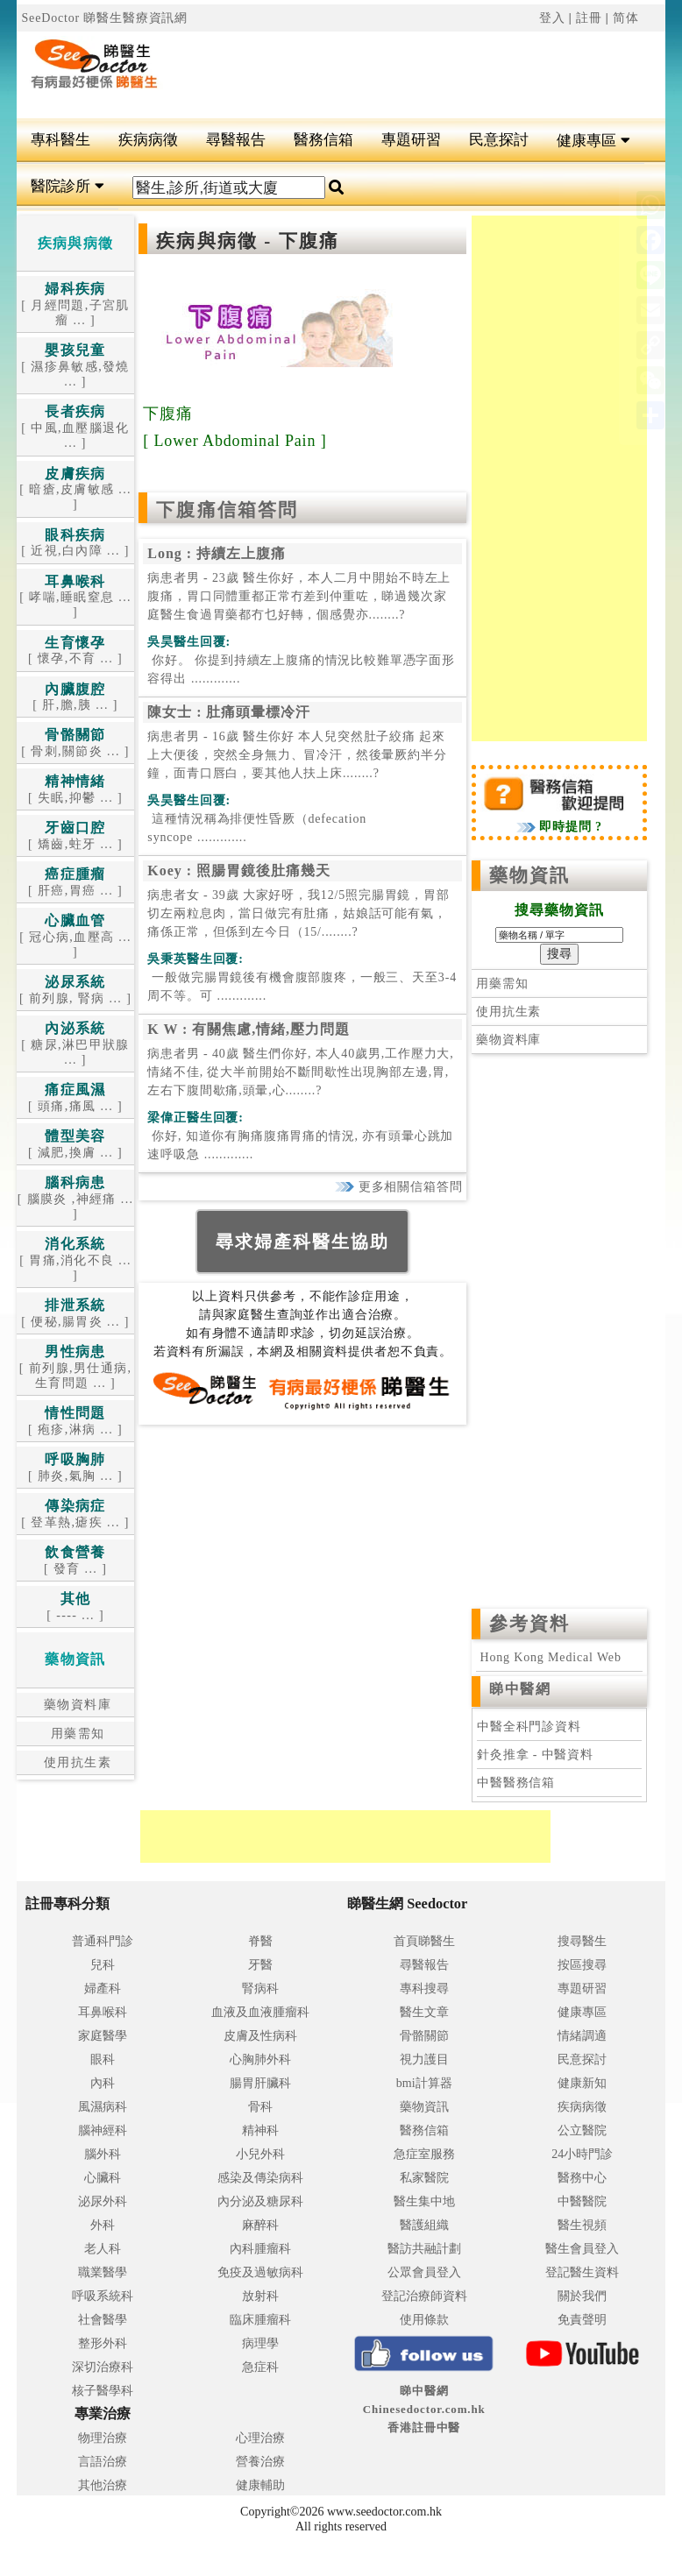  Describe the element at coordinates (102, 2461) in the screenshot. I see `言語治療` at that location.